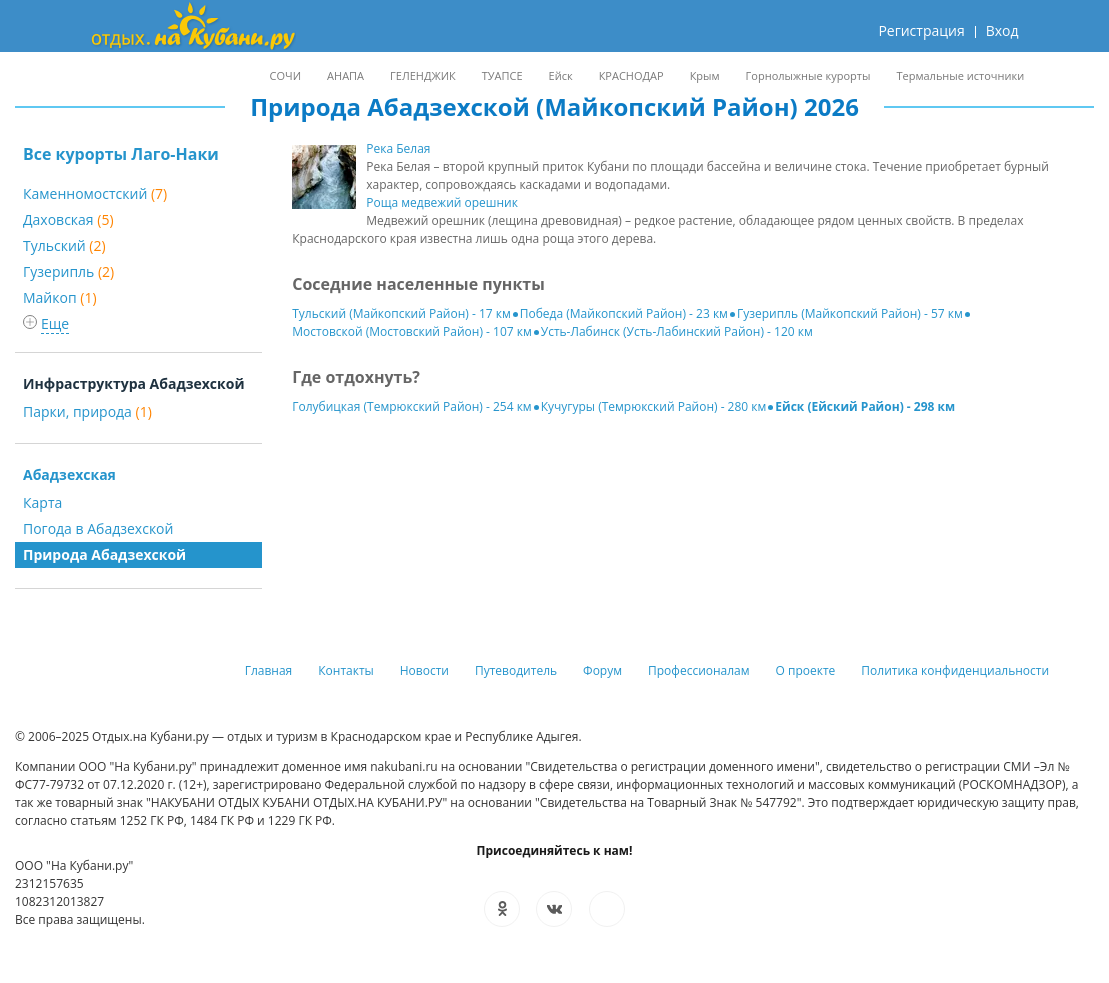 This screenshot has width=1109, height=983. I want to click on Парки, природа, so click(87, 411).